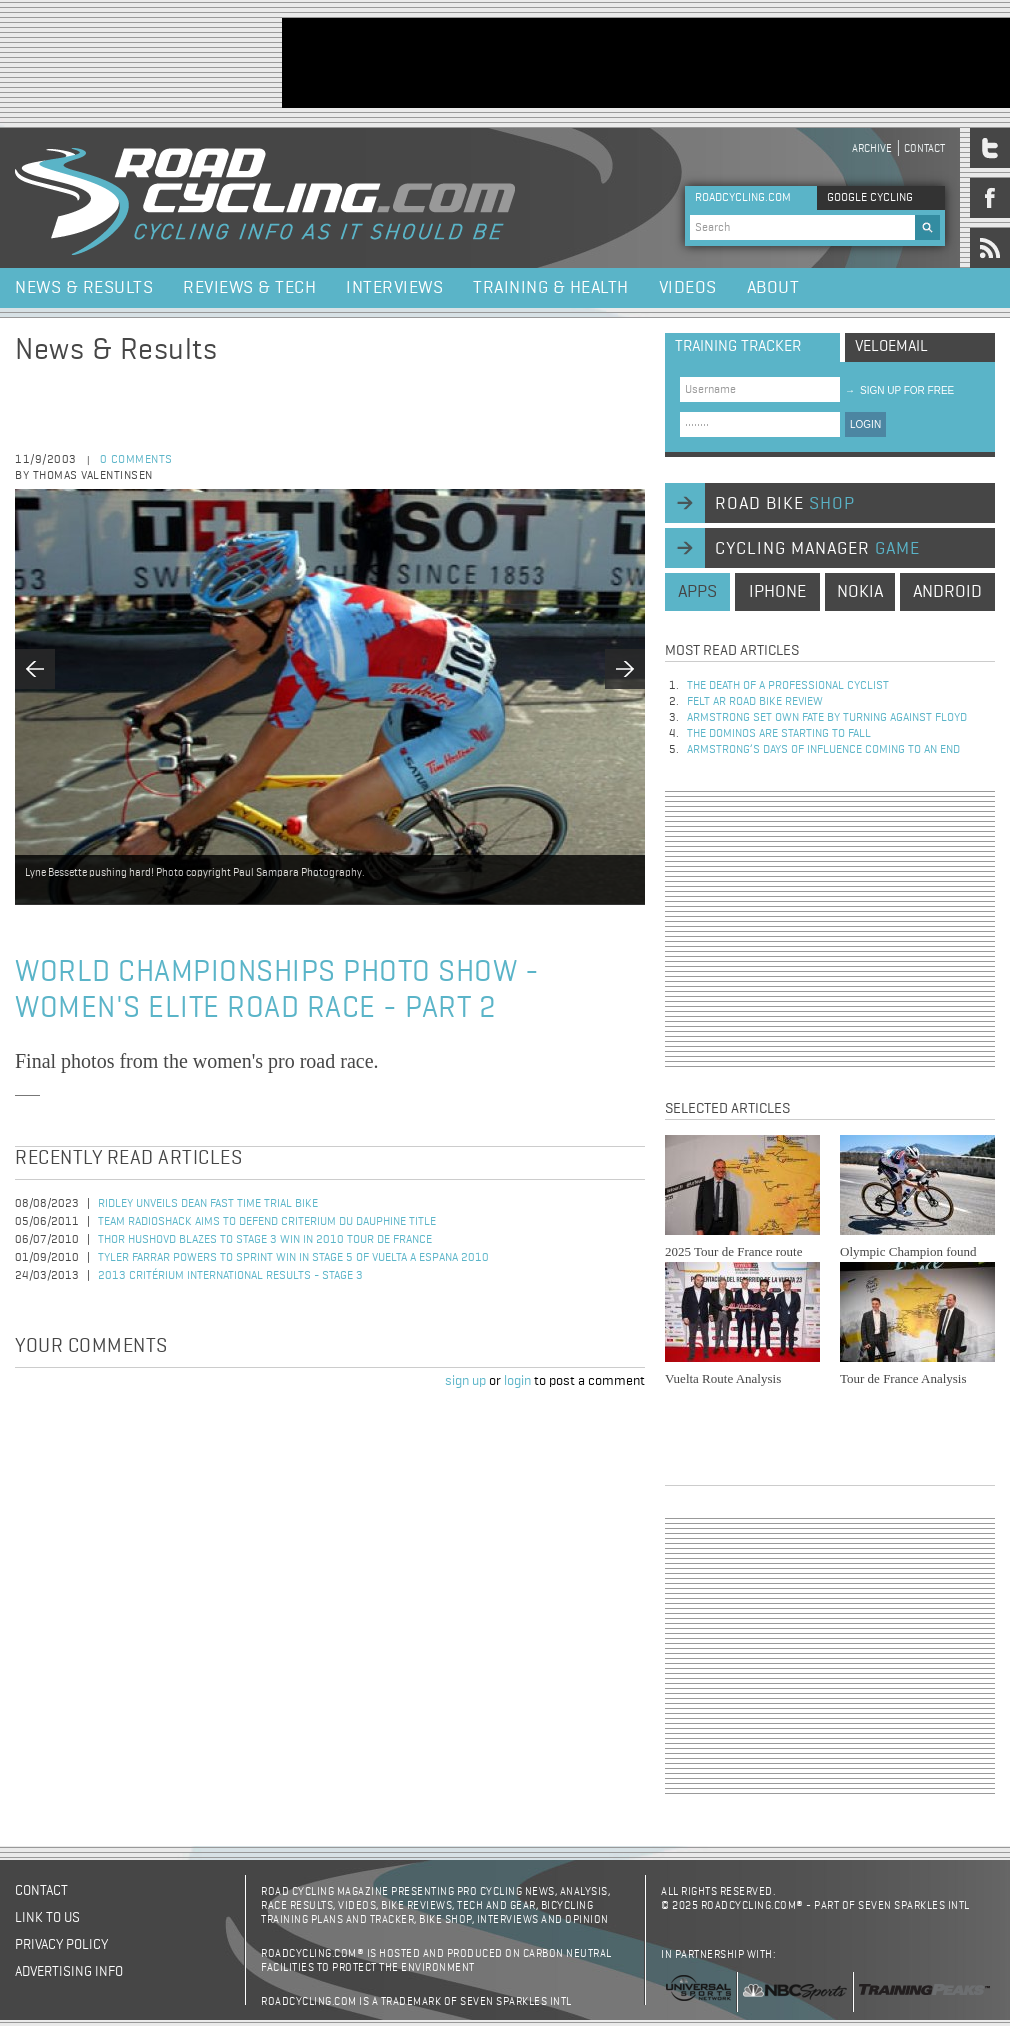 Image resolution: width=1010 pixels, height=2026 pixels. I want to click on Interviews, so click(394, 288).